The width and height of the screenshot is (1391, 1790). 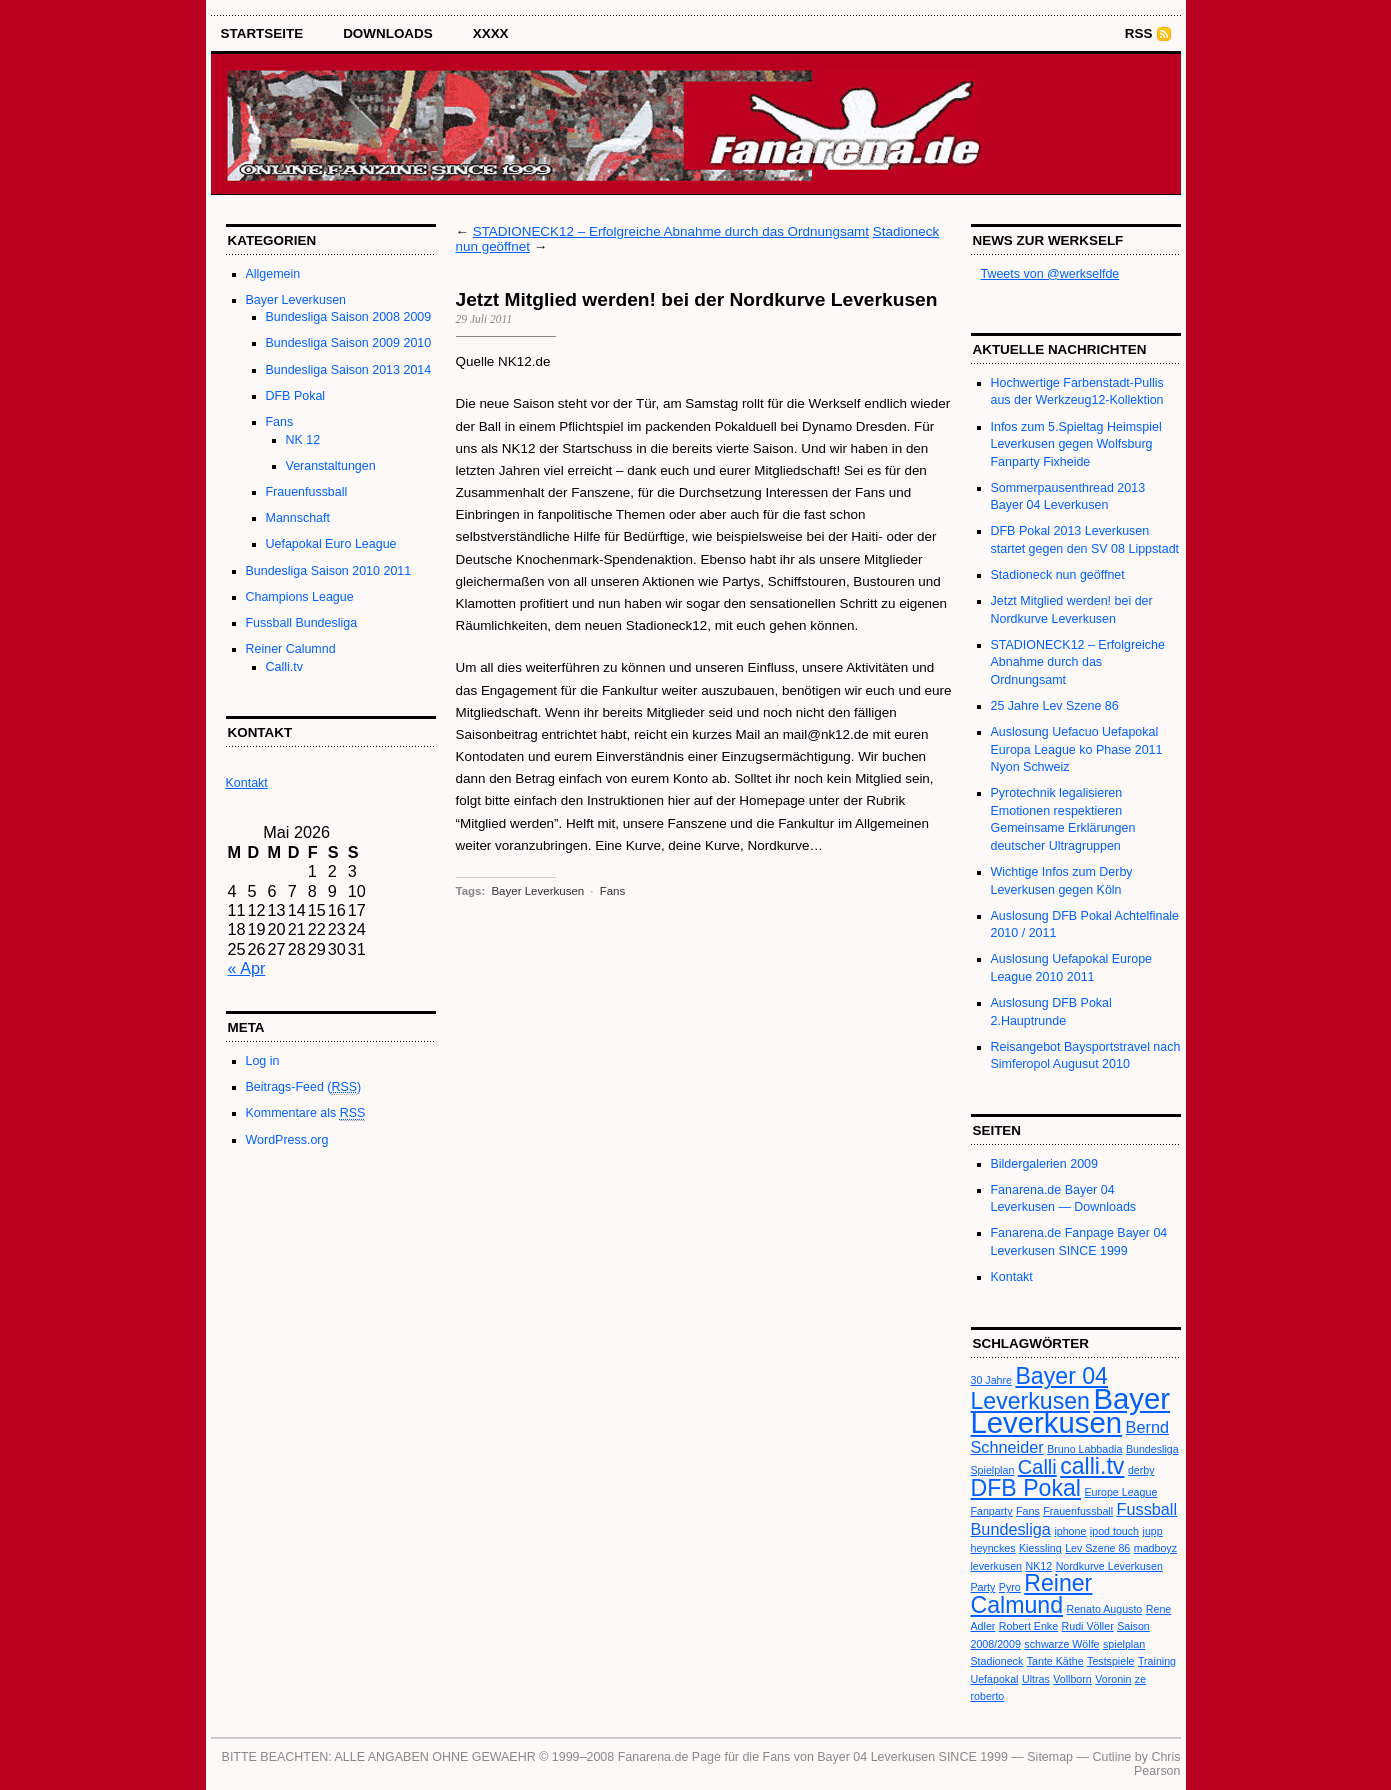 What do you see at coordinates (296, 300) in the screenshot?
I see `Bayer Leverkusen` at bounding box center [296, 300].